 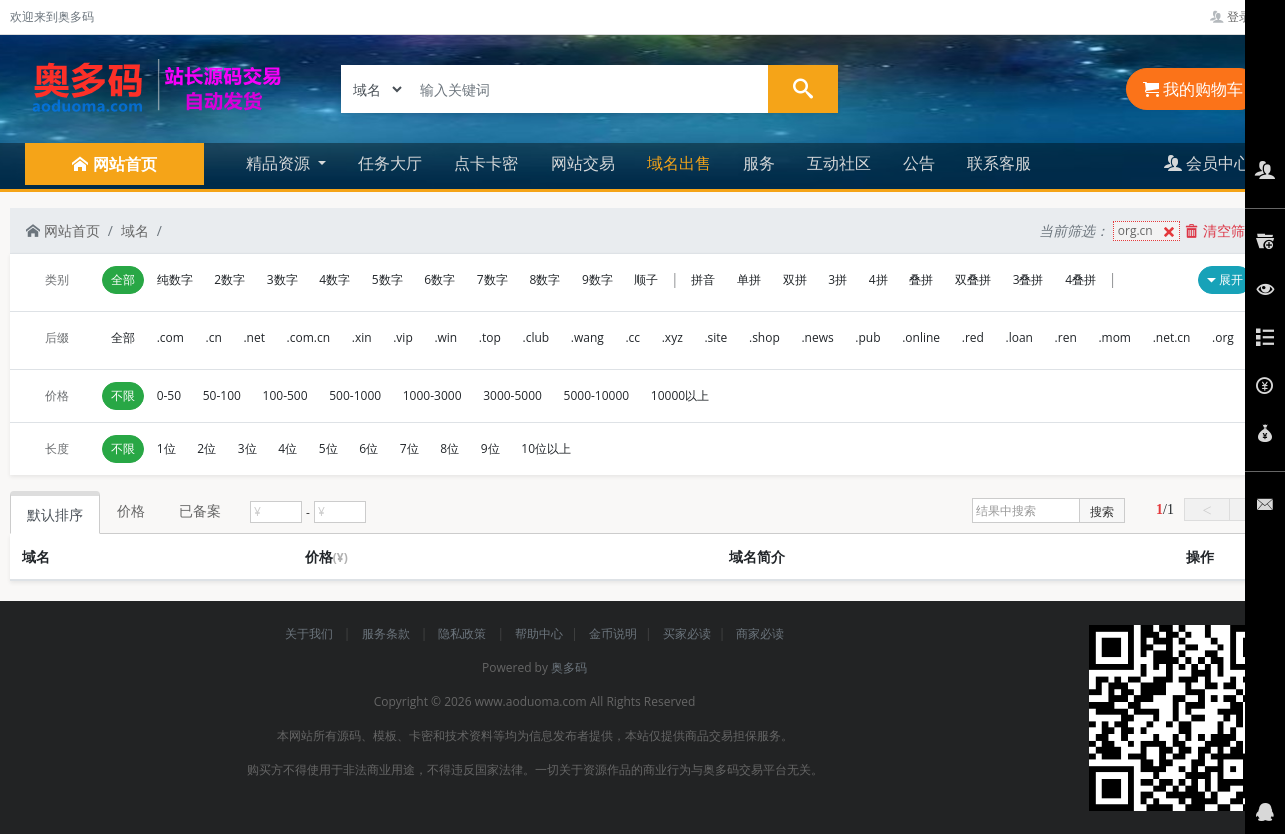 What do you see at coordinates (490, 448) in the screenshot?
I see `9位` at bounding box center [490, 448].